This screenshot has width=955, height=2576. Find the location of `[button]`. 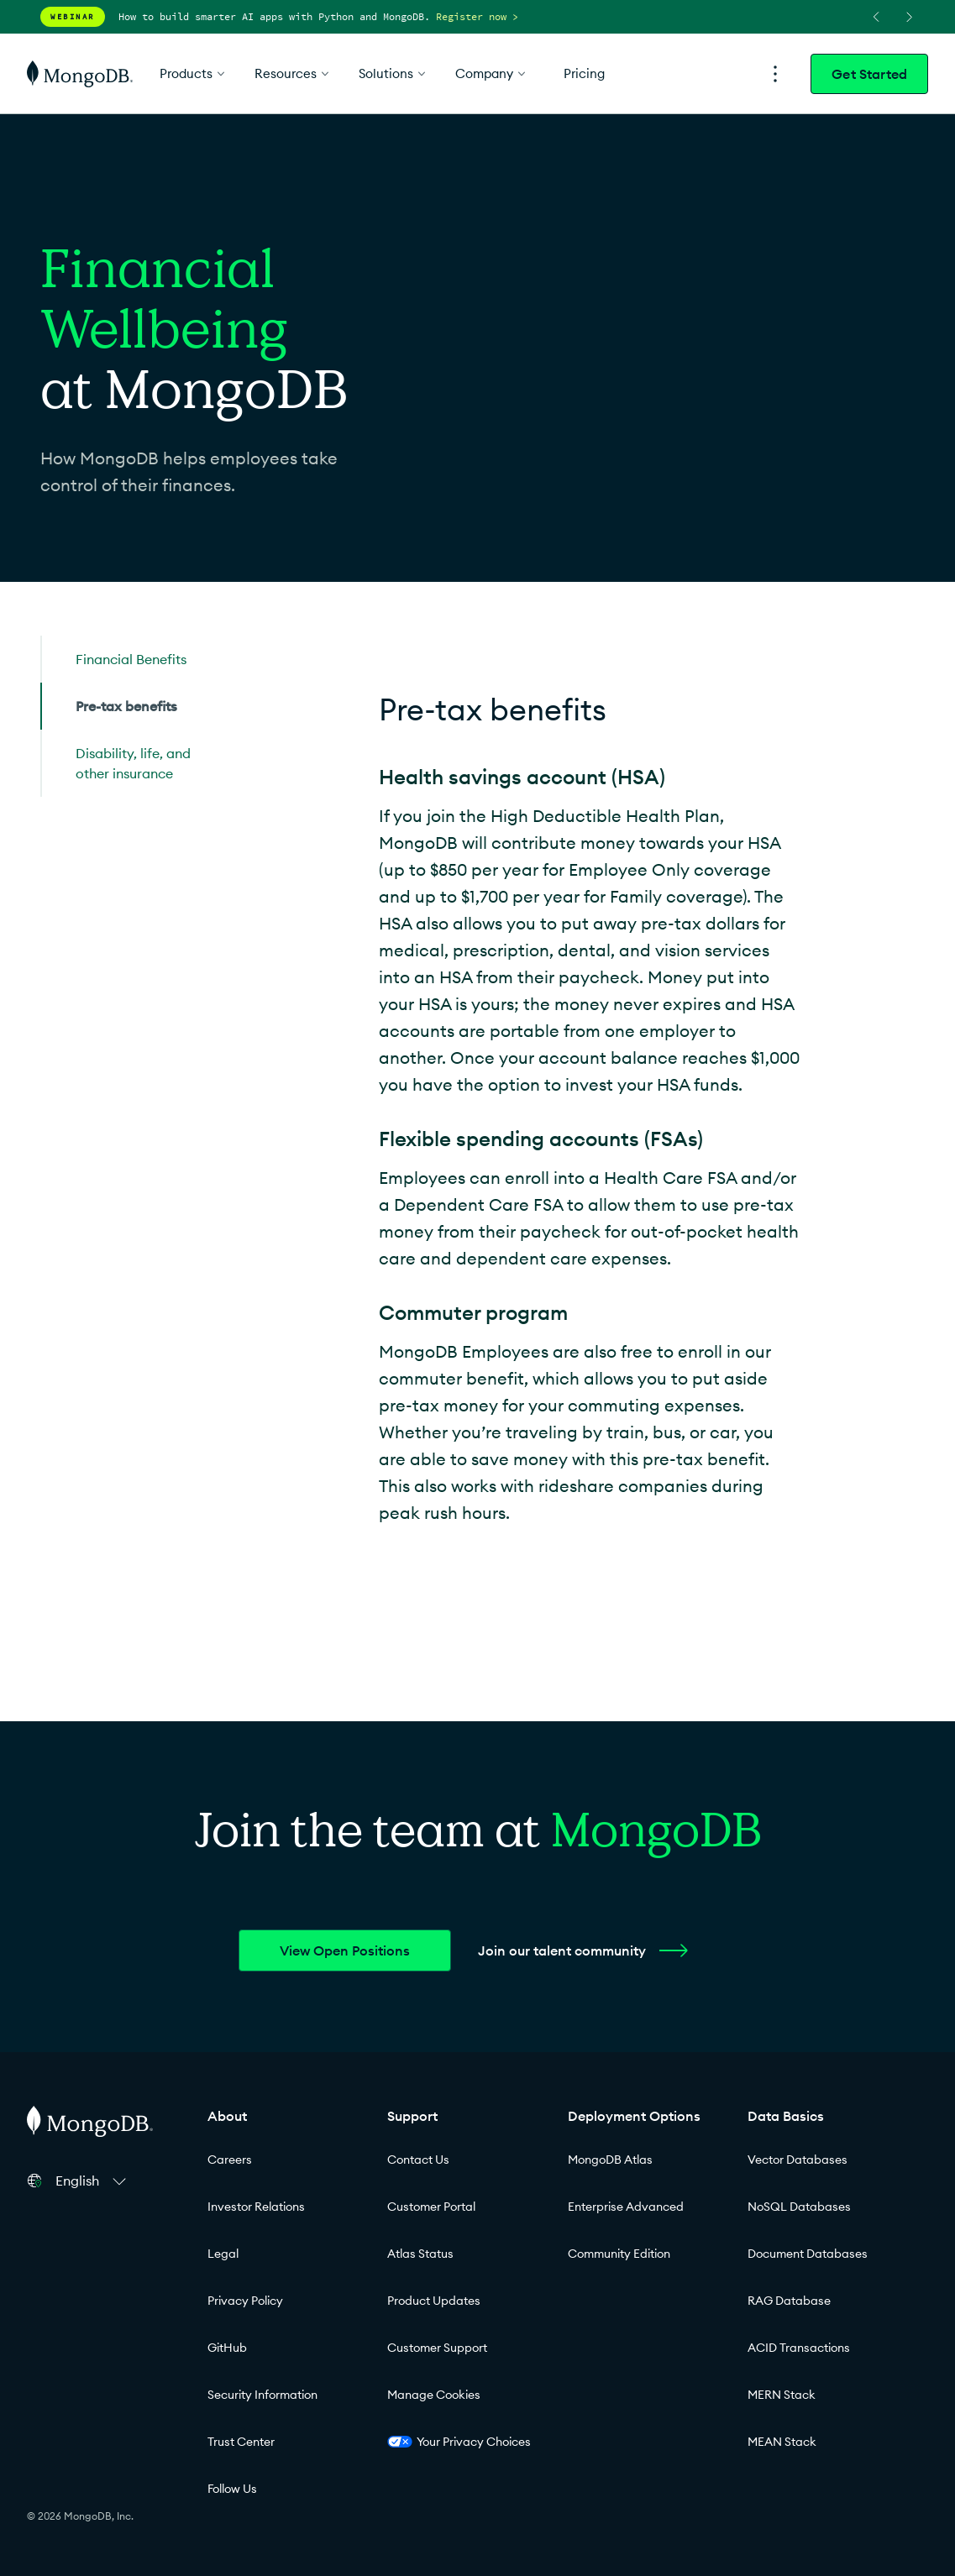

[button] is located at coordinates (93, 2180).